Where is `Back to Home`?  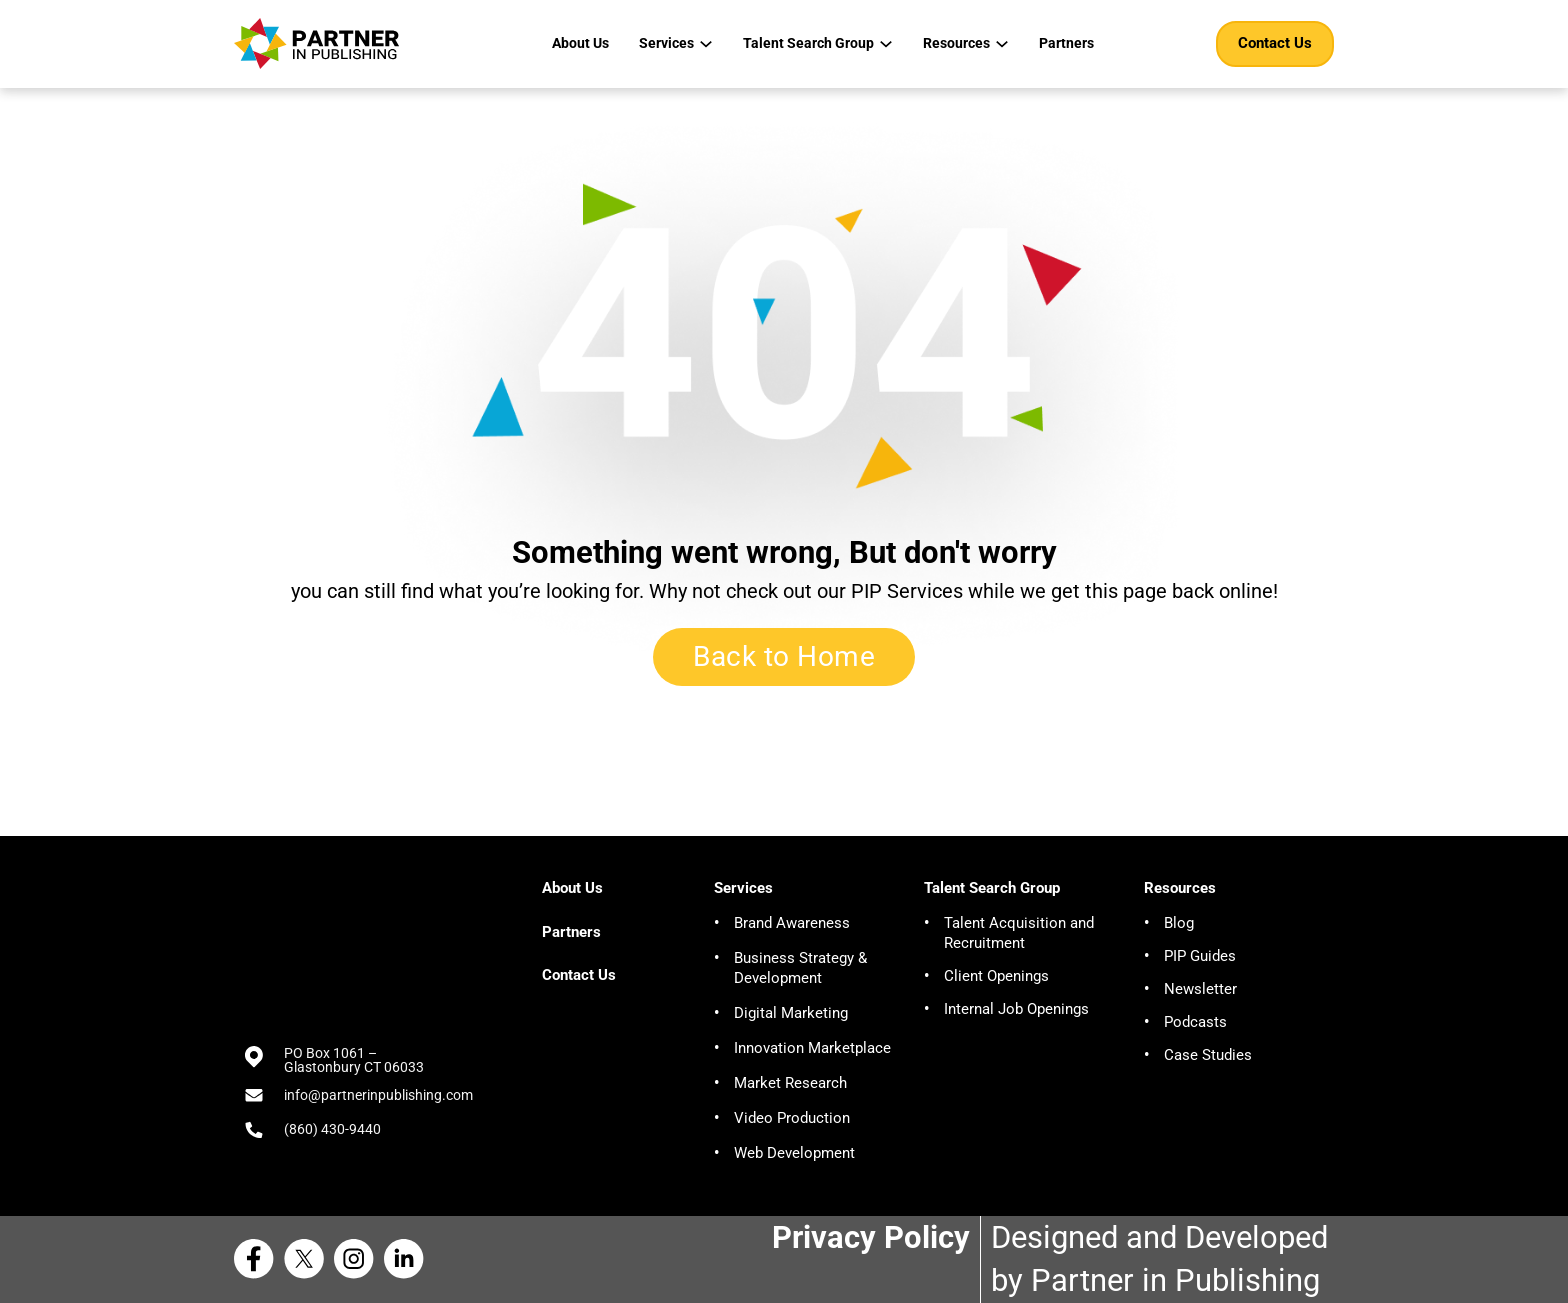 Back to Home is located at coordinates (784, 656).